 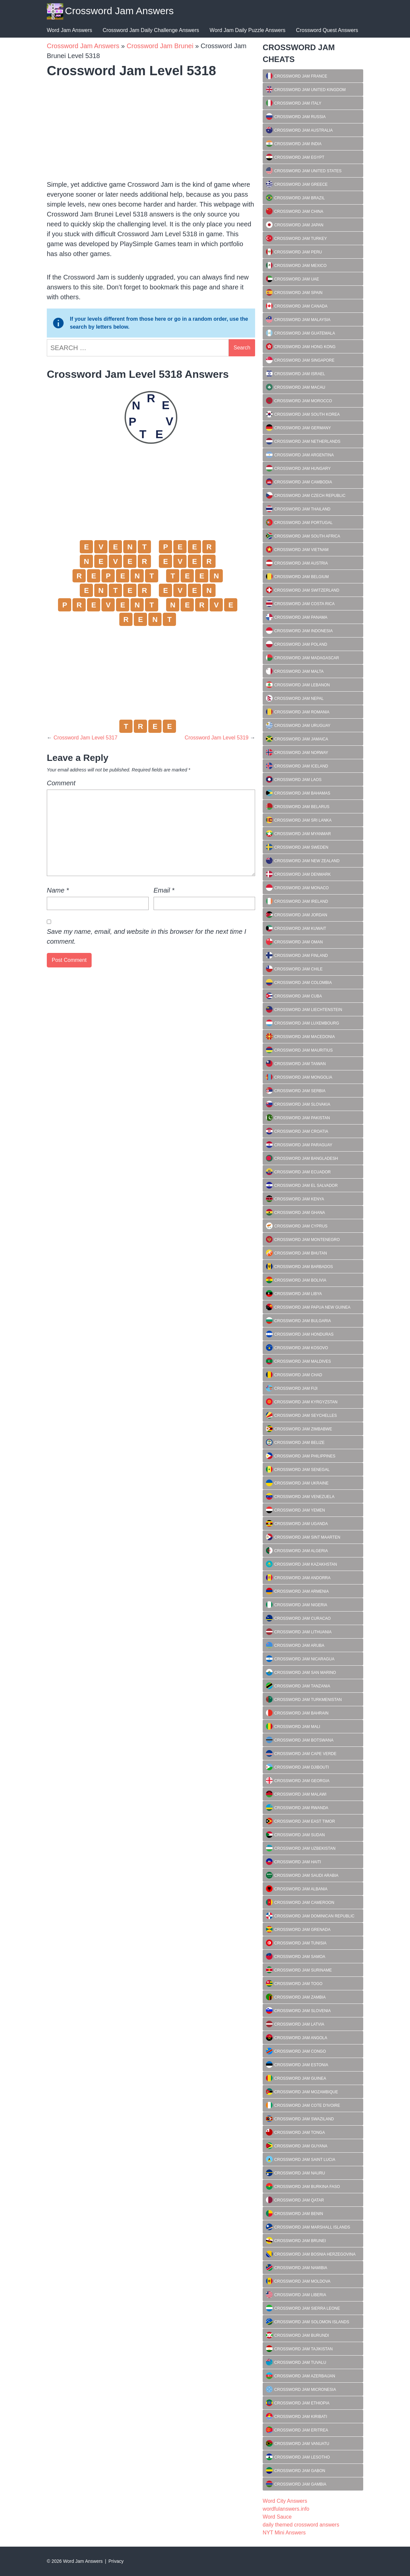 What do you see at coordinates (327, 30) in the screenshot?
I see `Crossword Quest Answers` at bounding box center [327, 30].